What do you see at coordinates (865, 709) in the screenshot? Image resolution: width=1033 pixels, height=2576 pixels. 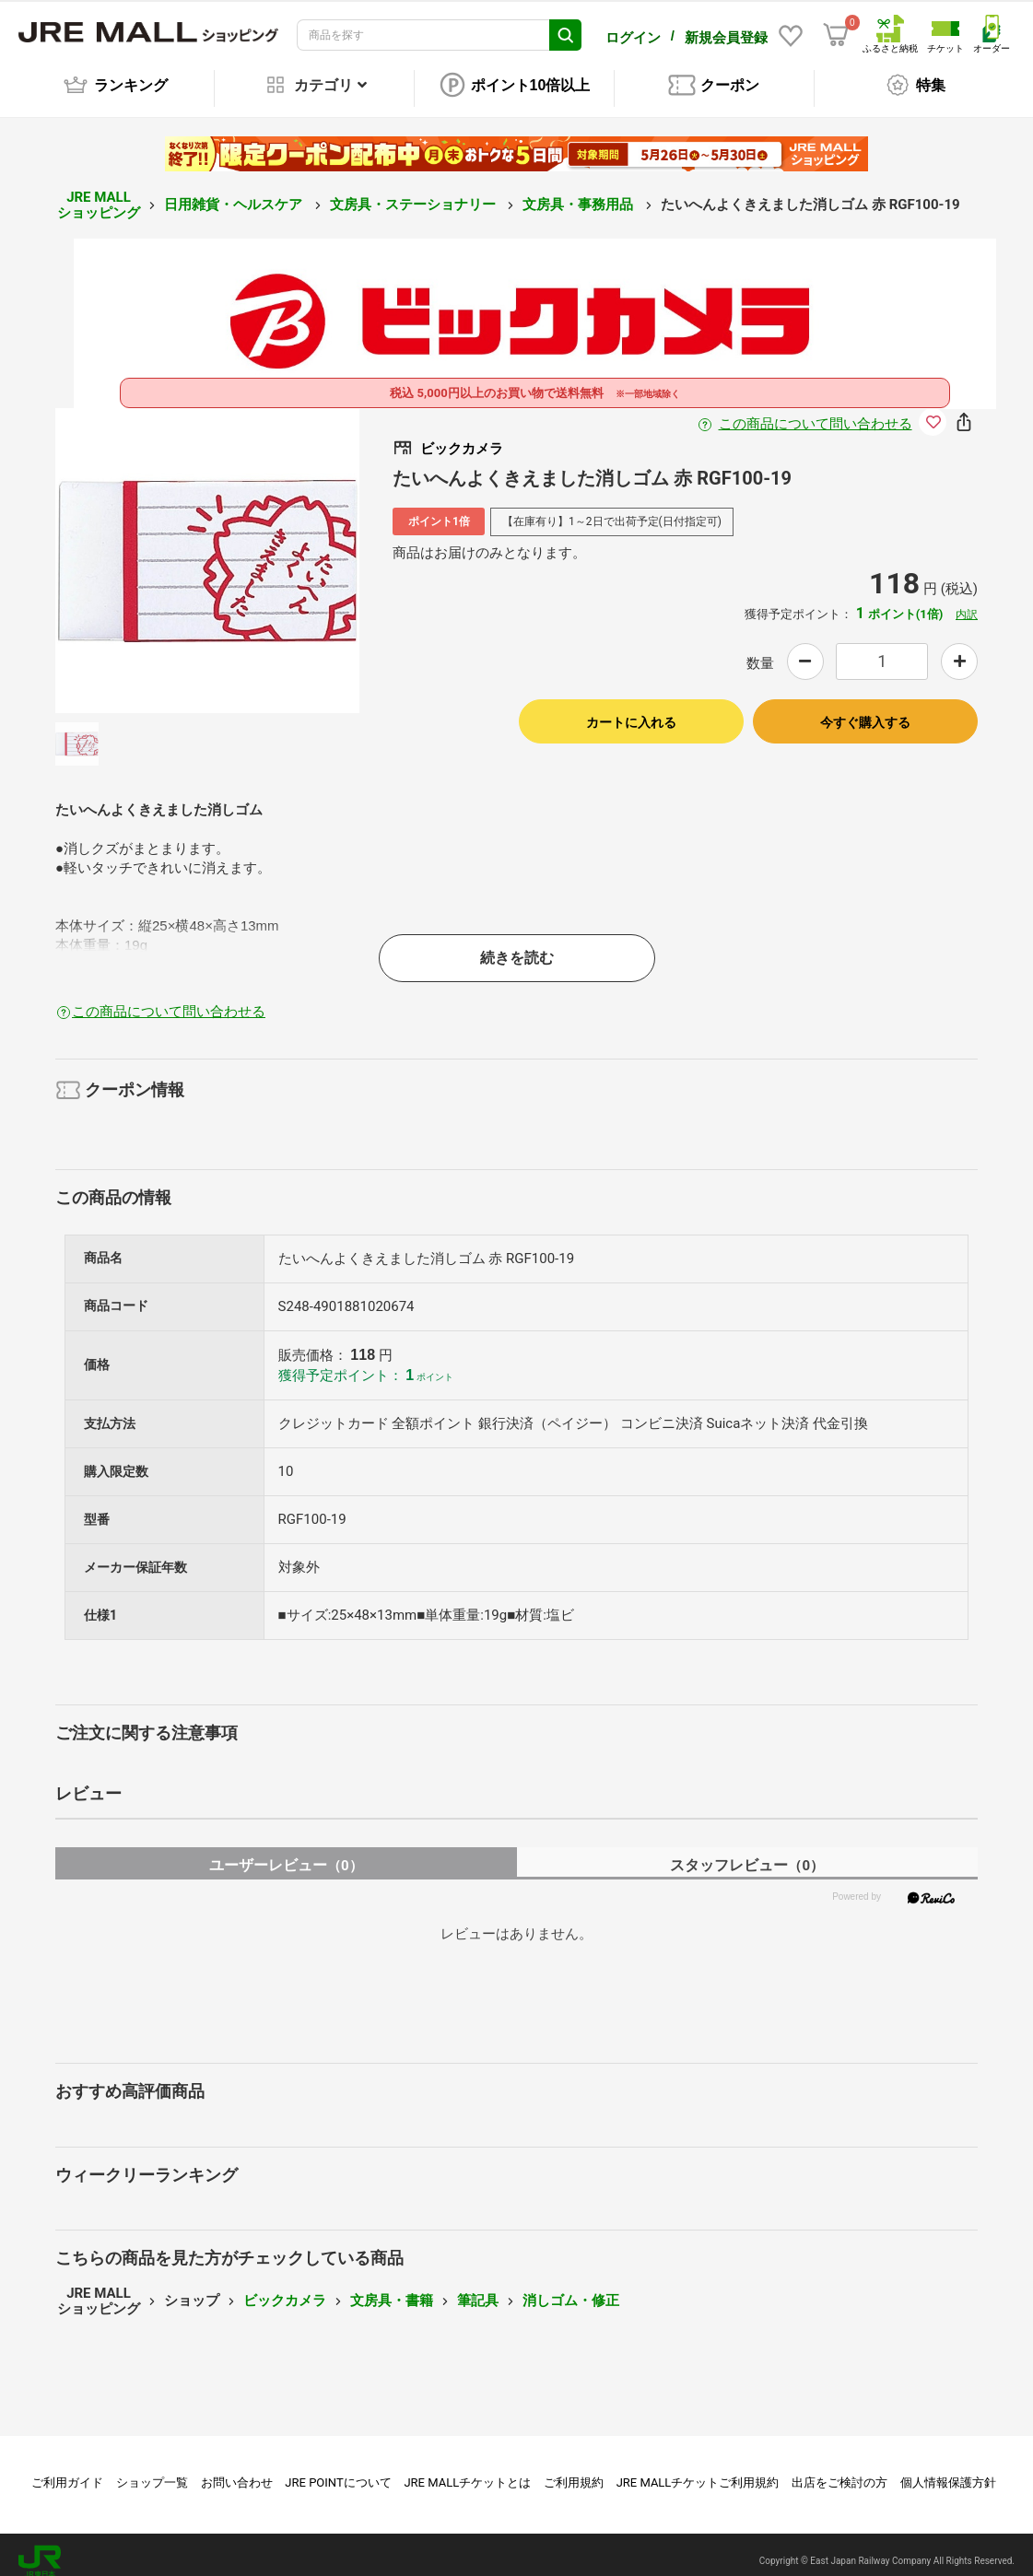 I see `今すぐ購入する` at bounding box center [865, 709].